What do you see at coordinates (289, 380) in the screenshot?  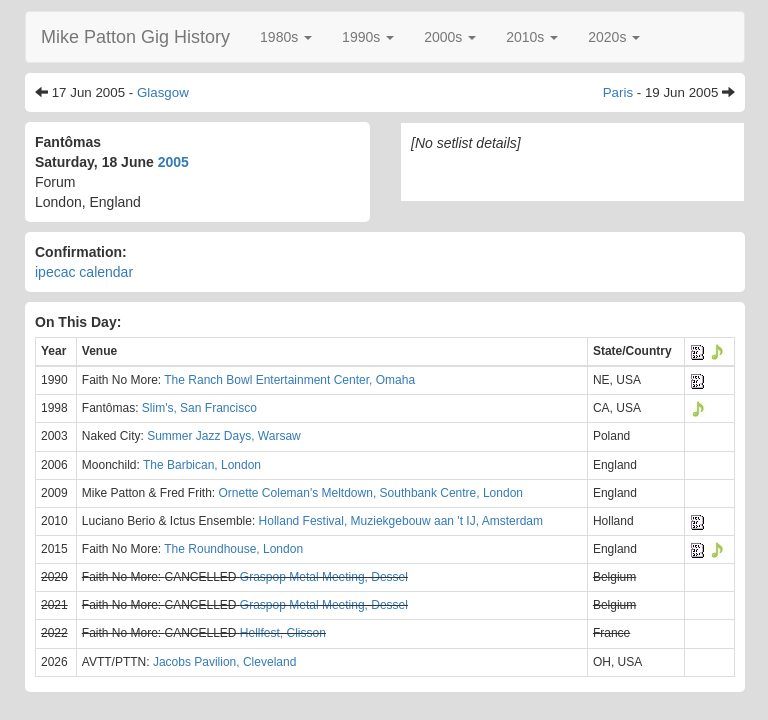 I see `The Ranch Bowl Entertainment Center, Omaha` at bounding box center [289, 380].